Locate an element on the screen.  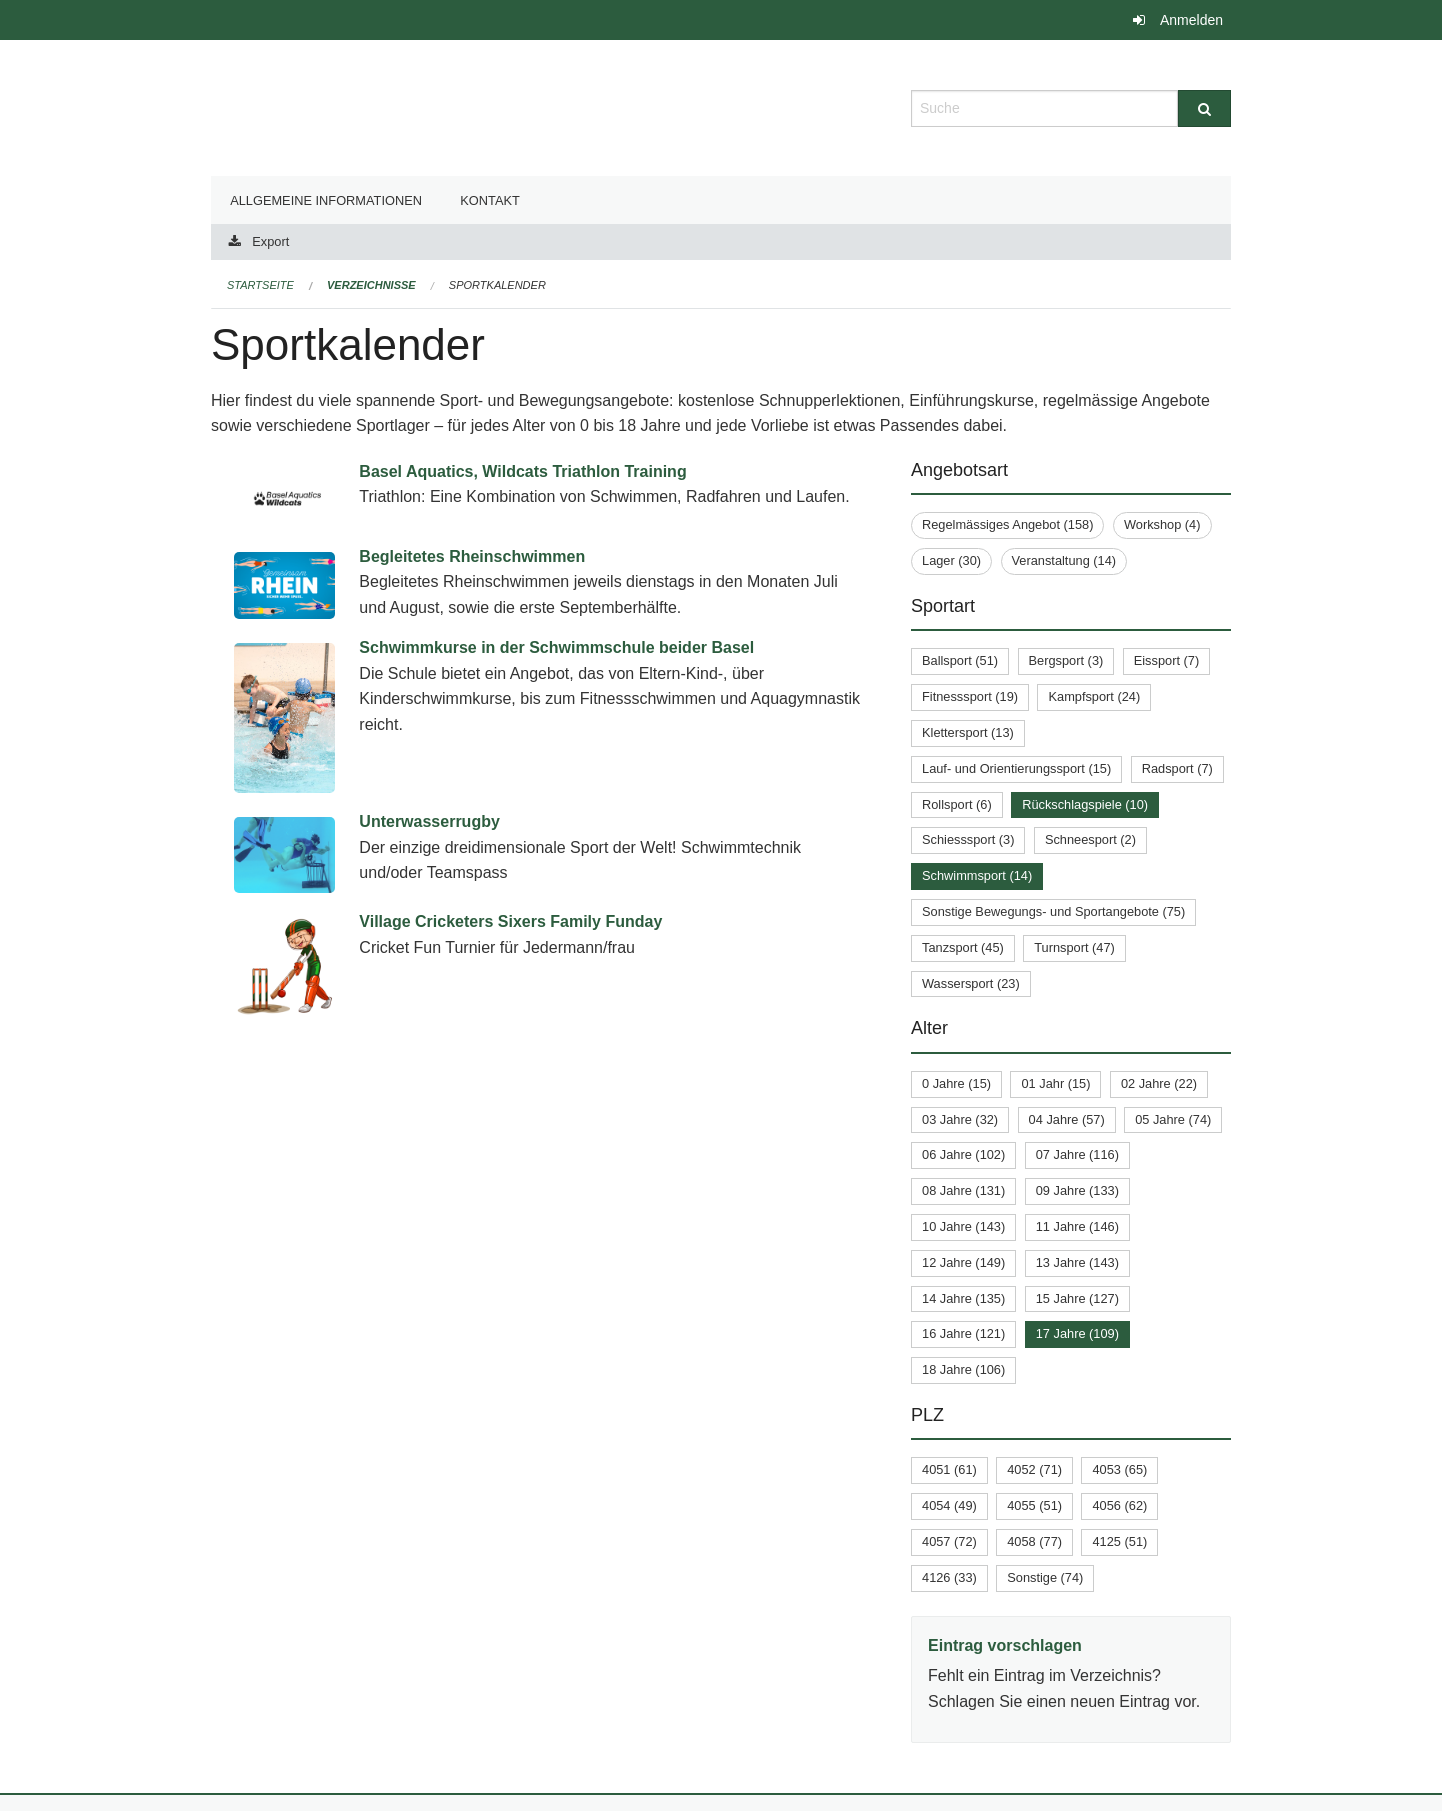
04 Jahre (57) is located at coordinates (1067, 1119).